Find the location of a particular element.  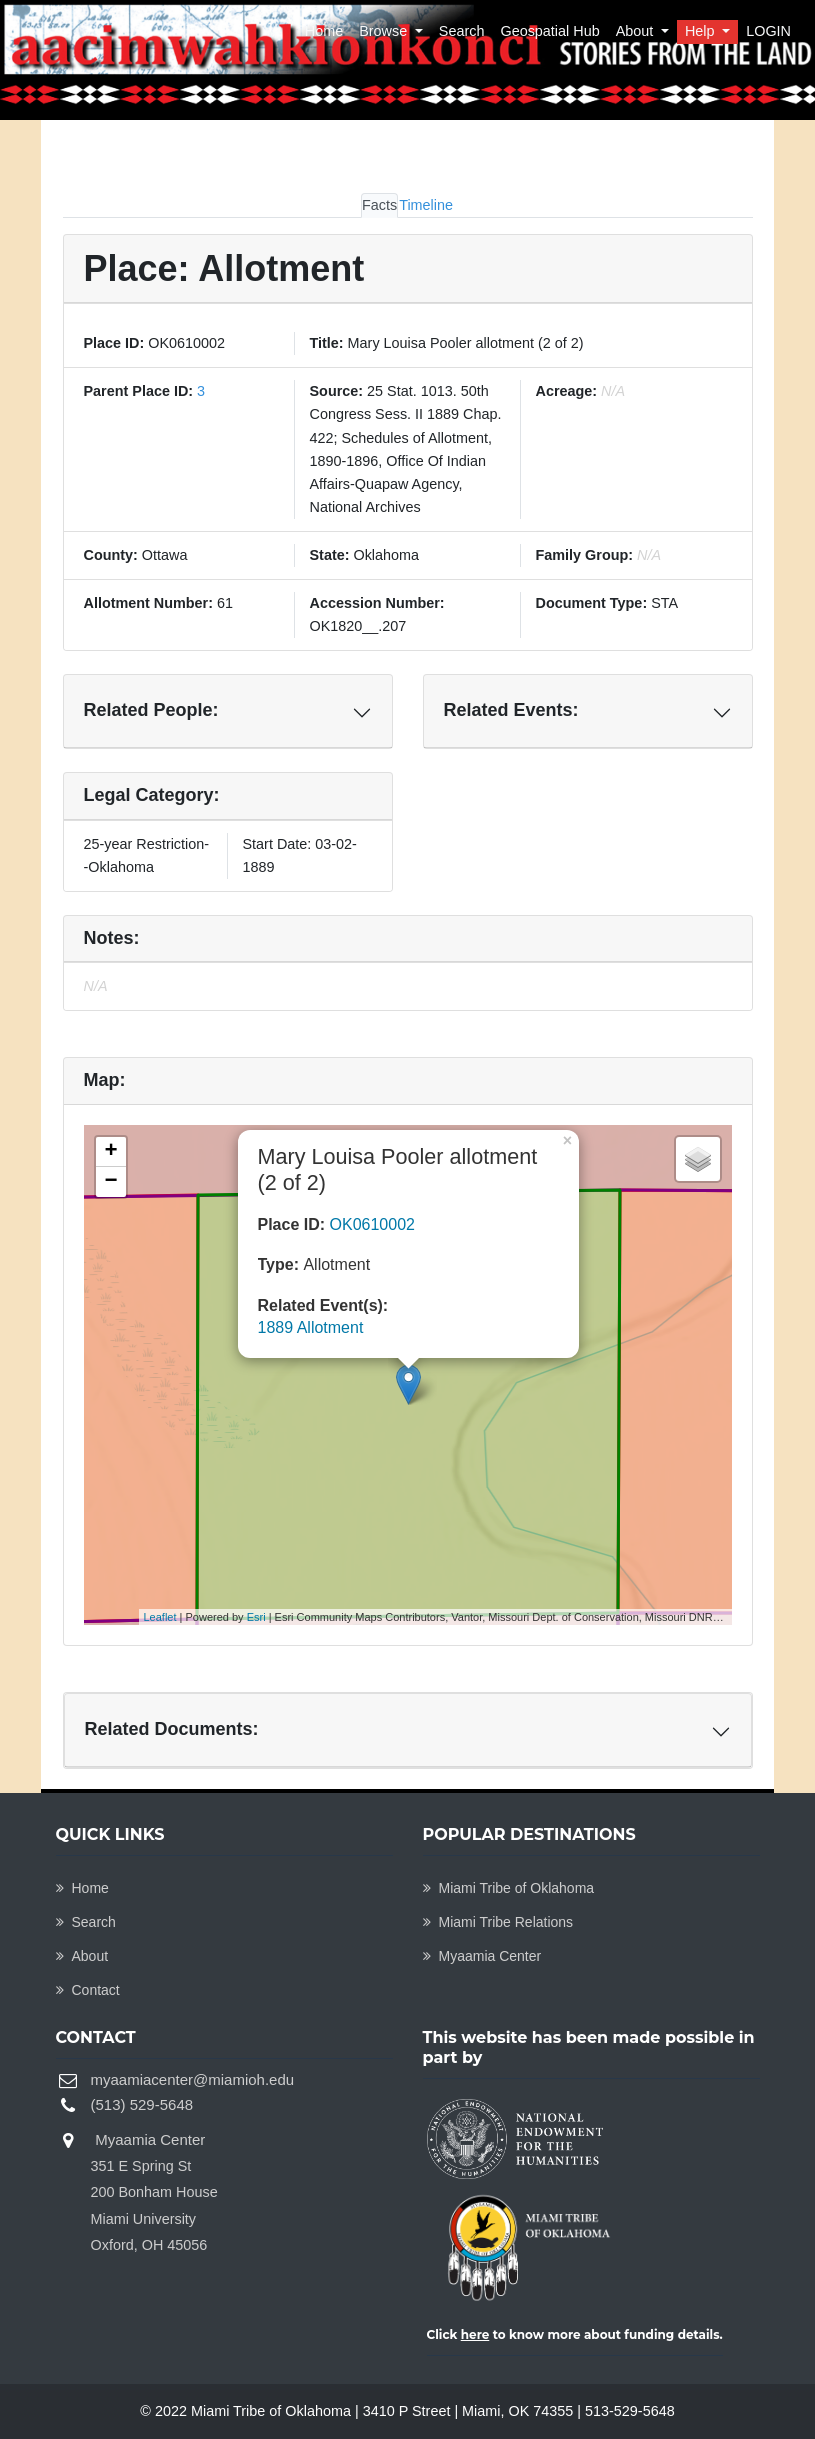

Facts [tab] is located at coordinates (379, 205).